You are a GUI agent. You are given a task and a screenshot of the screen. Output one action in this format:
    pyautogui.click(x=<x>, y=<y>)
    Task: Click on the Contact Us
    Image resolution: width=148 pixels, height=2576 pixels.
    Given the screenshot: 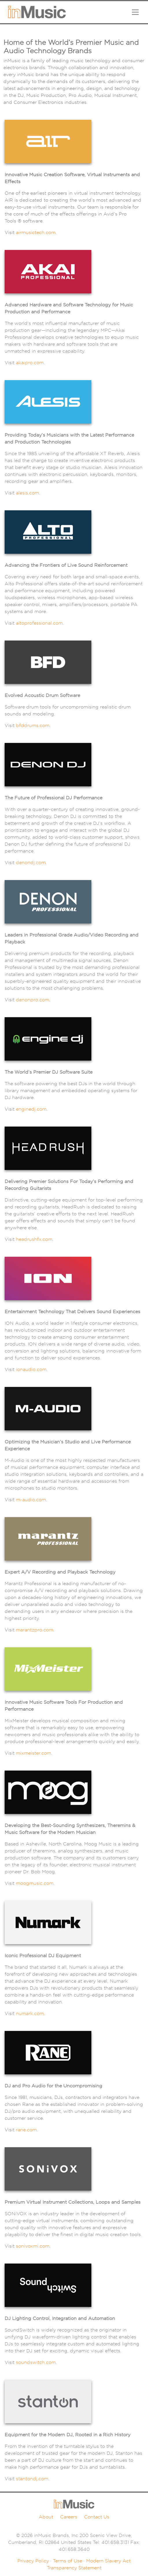 What is the action you would take?
    pyautogui.click(x=96, y=2516)
    